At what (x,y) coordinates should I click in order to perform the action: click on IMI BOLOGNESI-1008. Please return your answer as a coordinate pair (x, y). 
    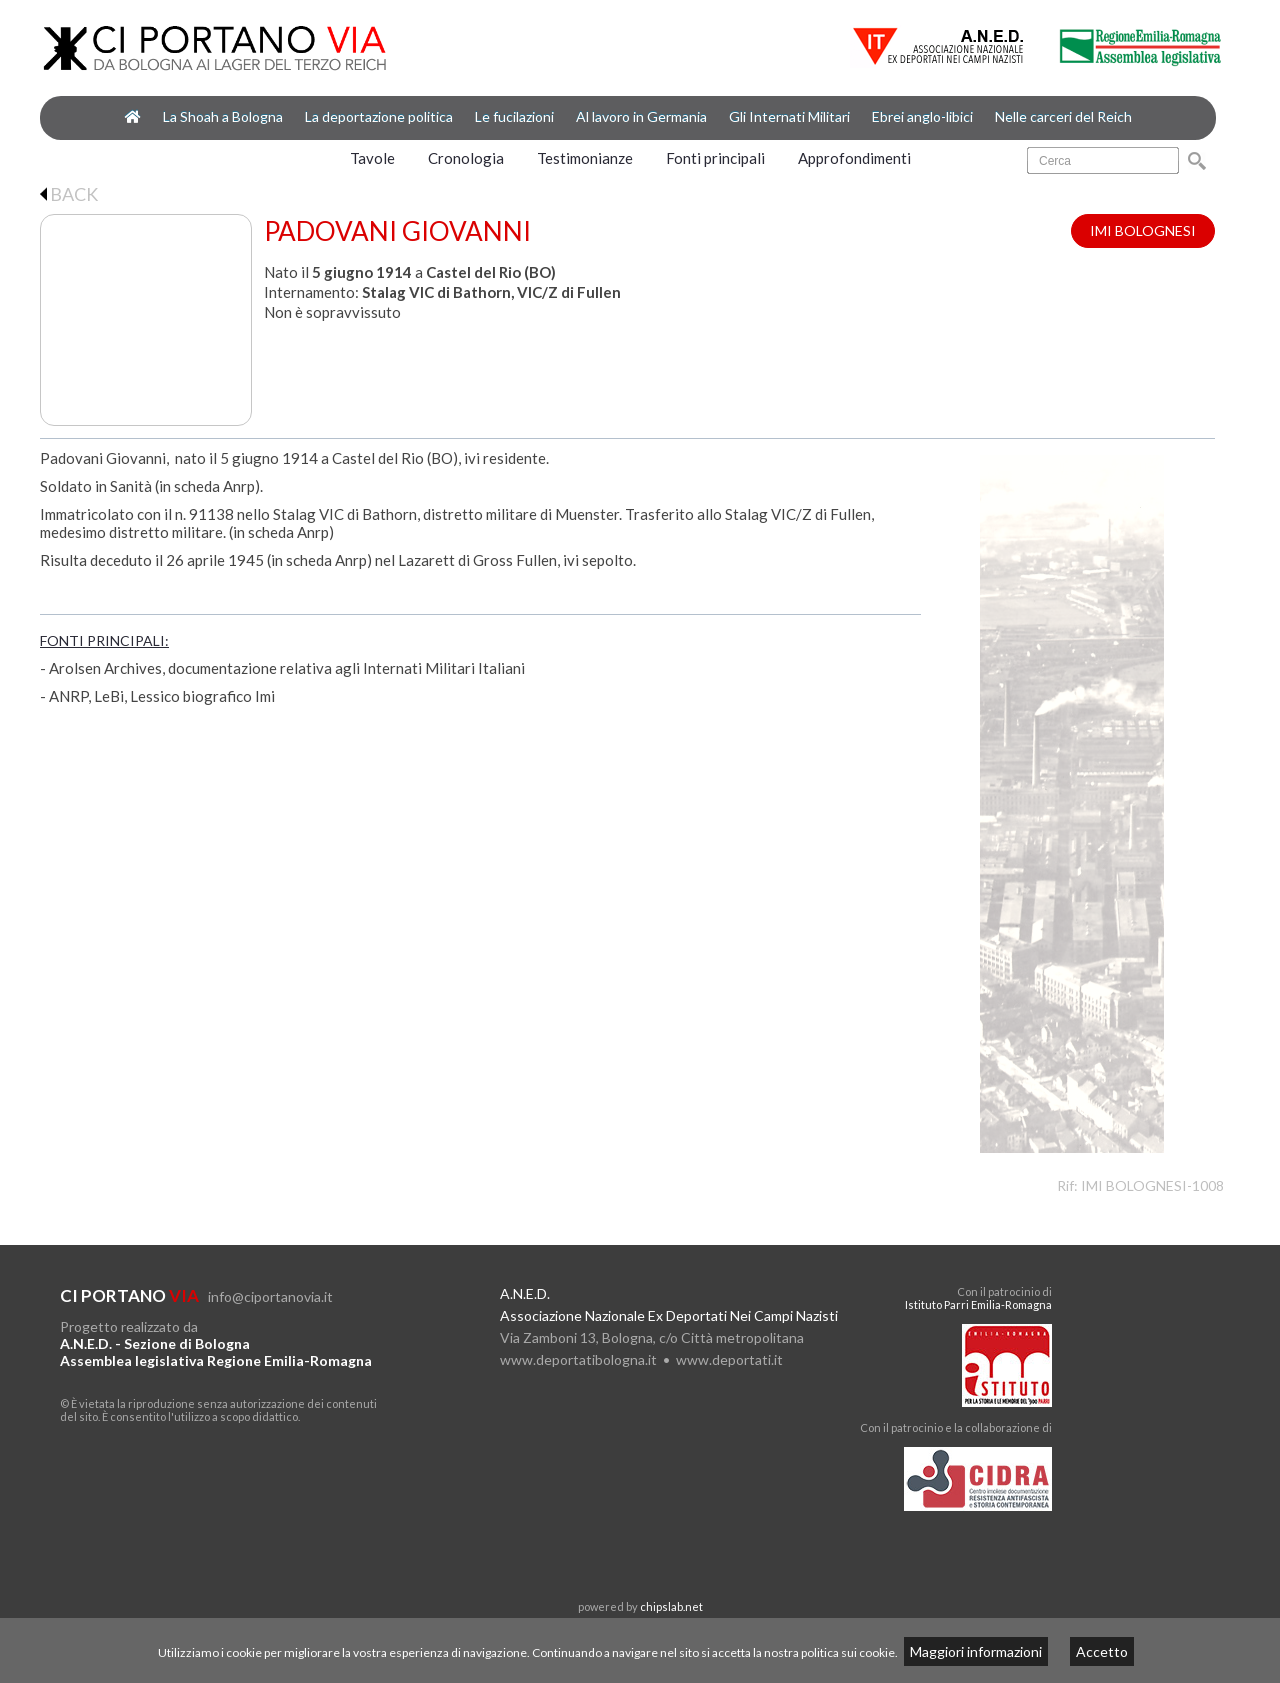
    Looking at the image, I should click on (1152, 1185).